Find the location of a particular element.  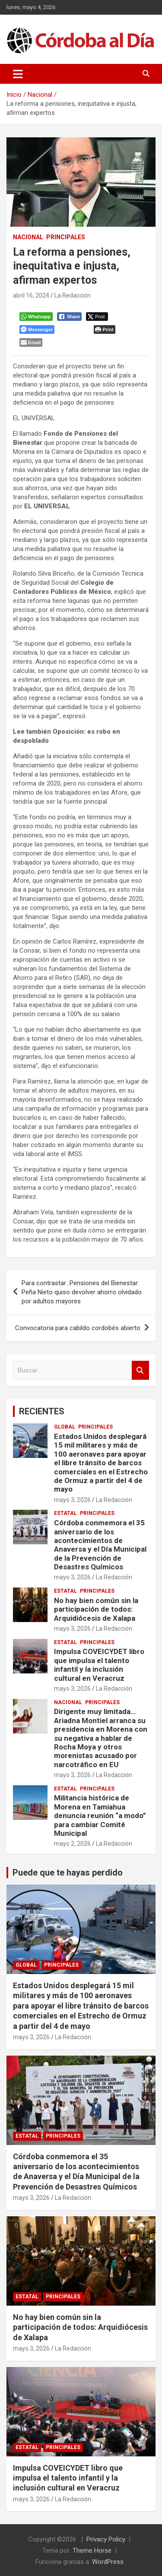

mayo 3, 2026 is located at coordinates (72, 1499).